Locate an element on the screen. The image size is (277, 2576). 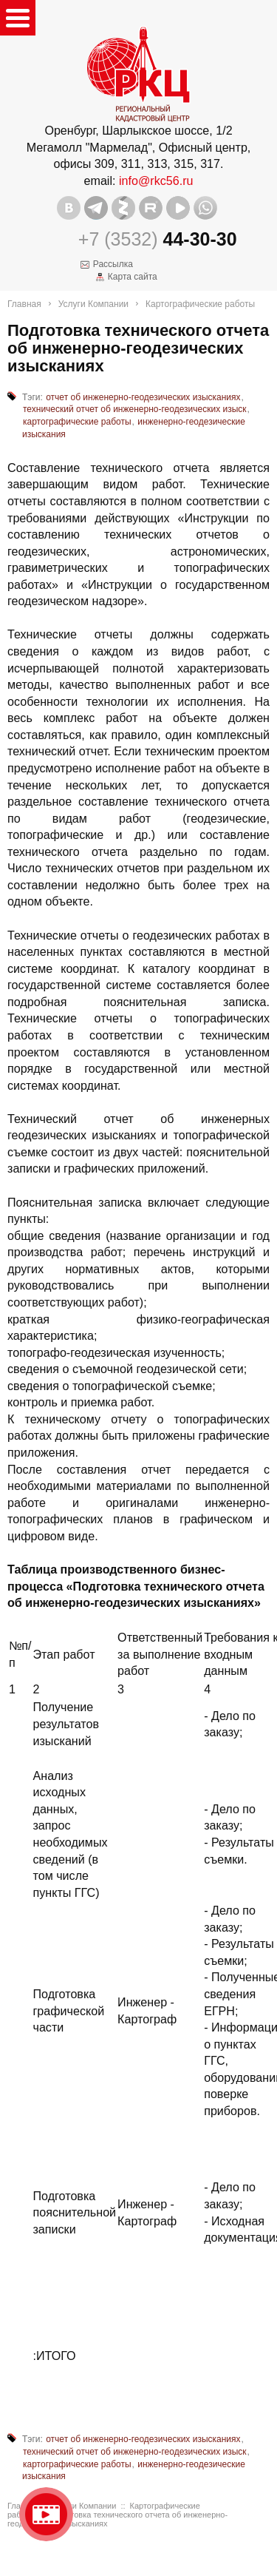
Видео о нашейкомпании is located at coordinates (46, 2514).